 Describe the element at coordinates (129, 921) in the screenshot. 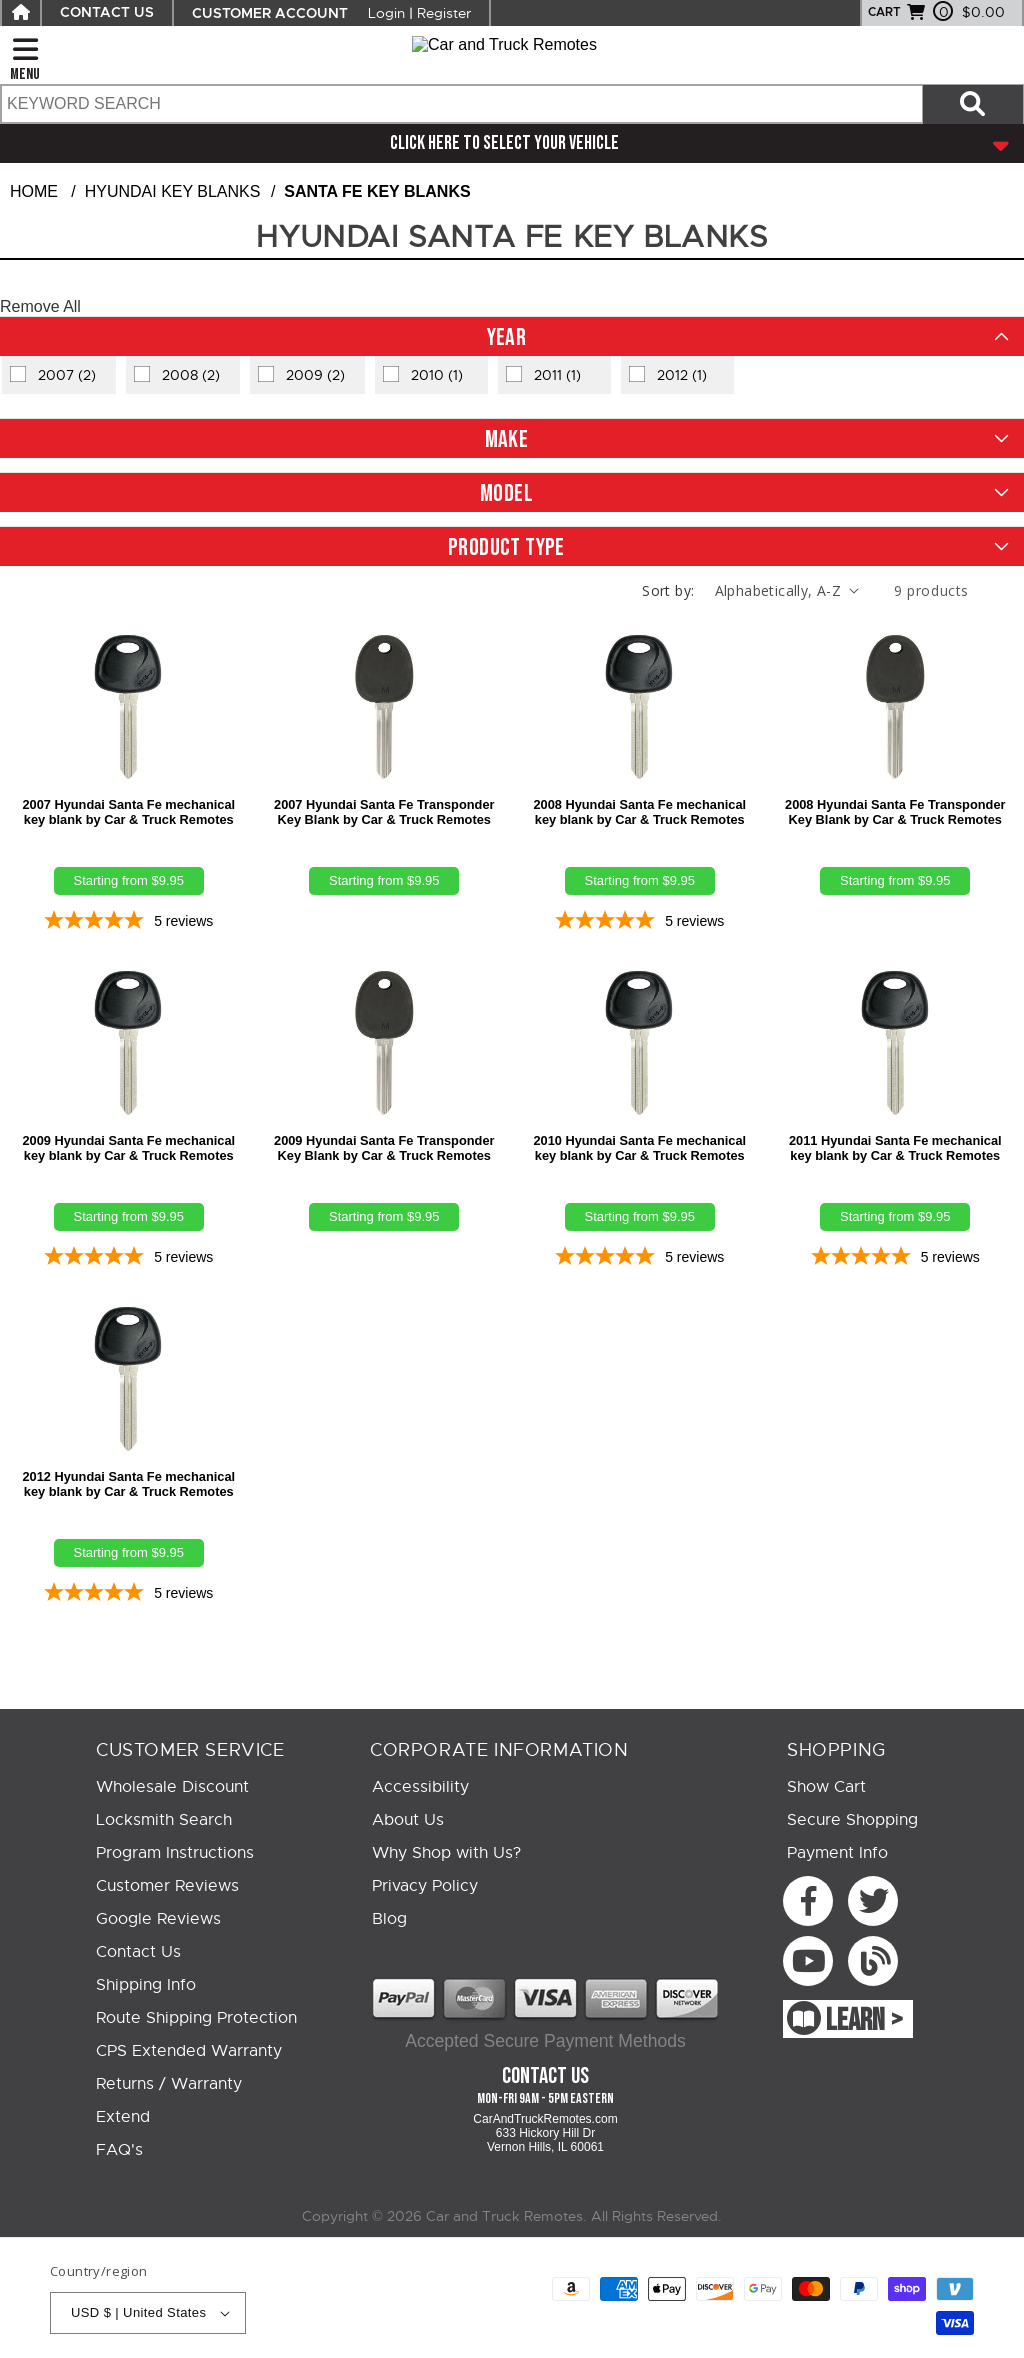

I see `[5-star overall rating]` at that location.